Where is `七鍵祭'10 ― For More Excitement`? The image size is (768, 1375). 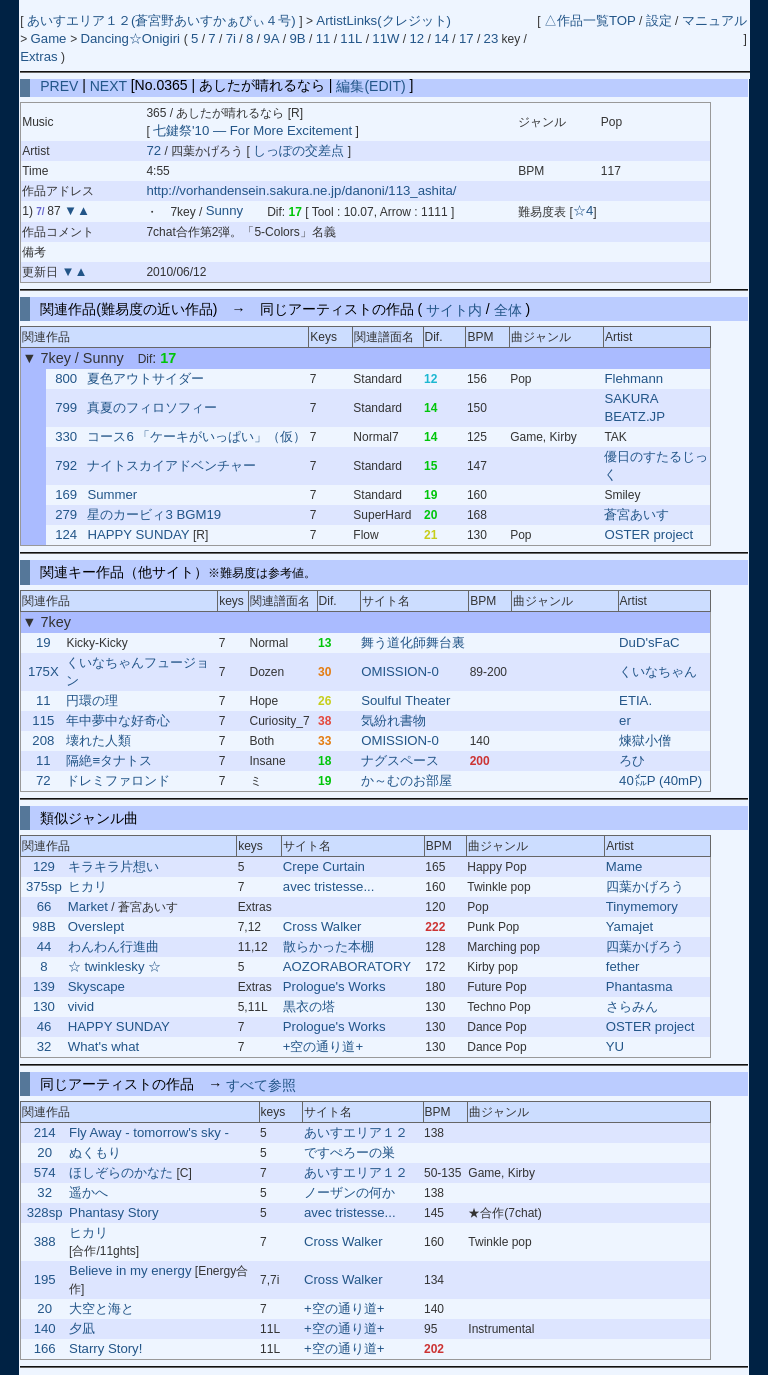 七鍵祭'10 ― For More Excitement is located at coordinates (252, 130).